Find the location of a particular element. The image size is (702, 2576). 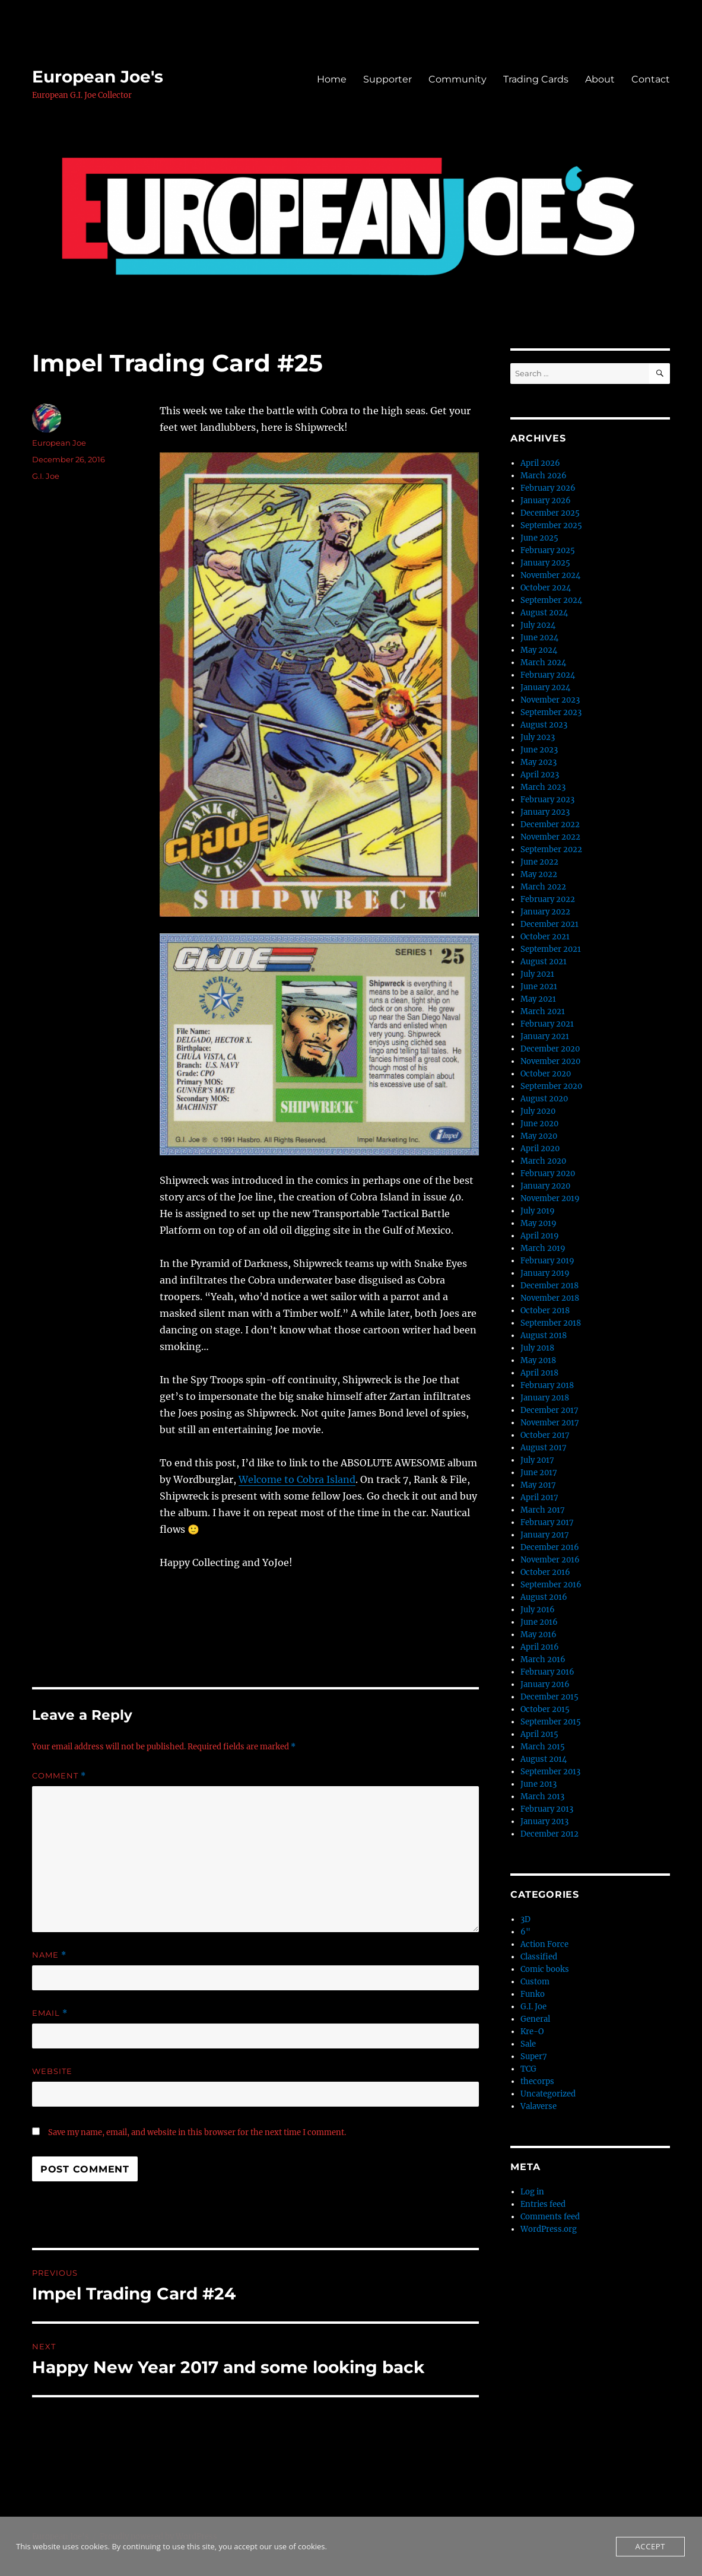

Name is located at coordinates (49, 1955).